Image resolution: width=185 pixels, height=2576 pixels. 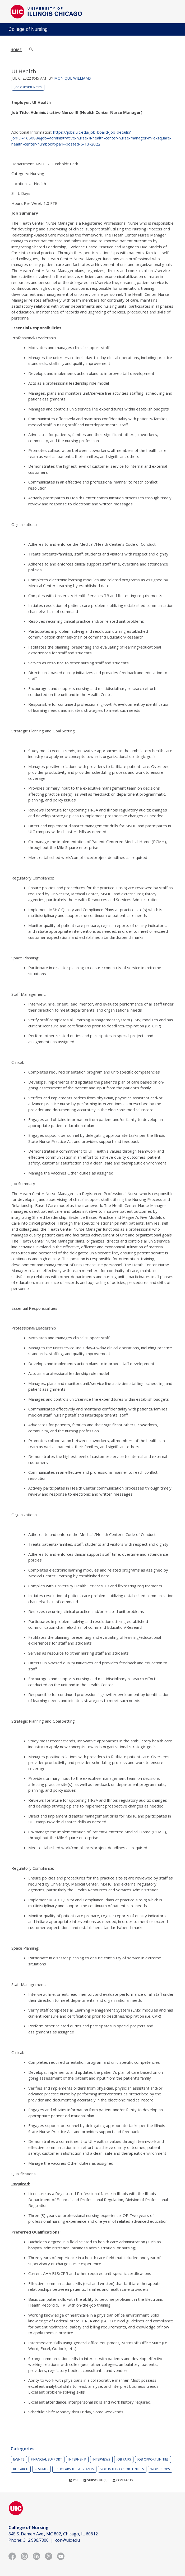 What do you see at coordinates (101, 2459) in the screenshot?
I see `Interviews` at bounding box center [101, 2459].